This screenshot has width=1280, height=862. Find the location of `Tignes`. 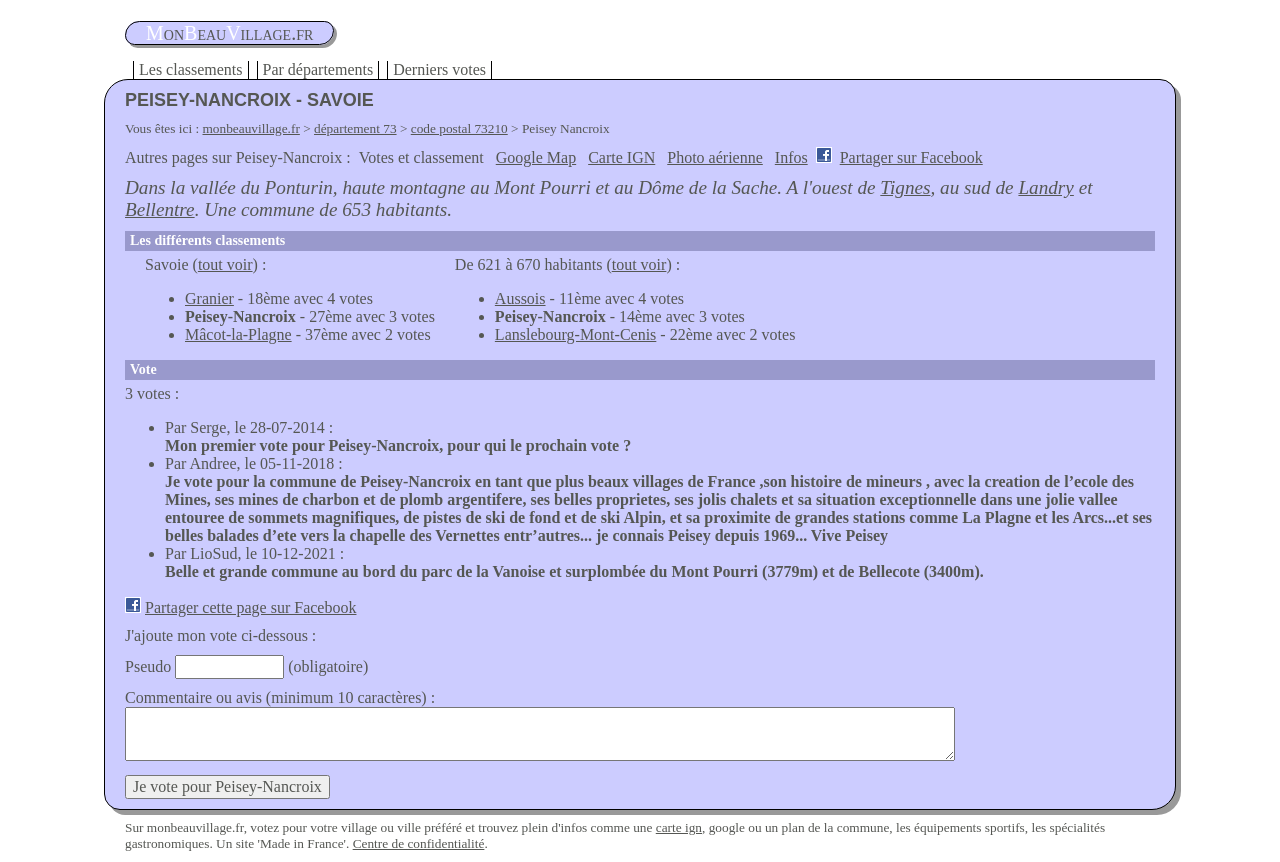

Tignes is located at coordinates (905, 187).